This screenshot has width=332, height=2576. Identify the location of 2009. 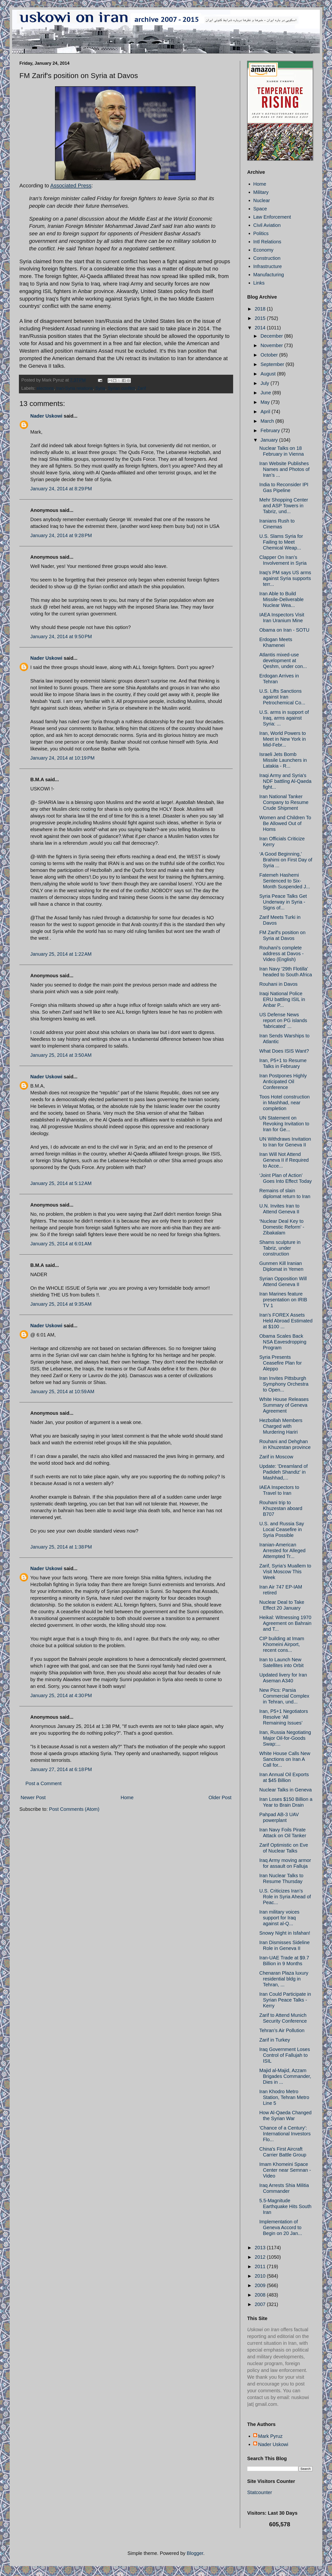
(261, 2285).